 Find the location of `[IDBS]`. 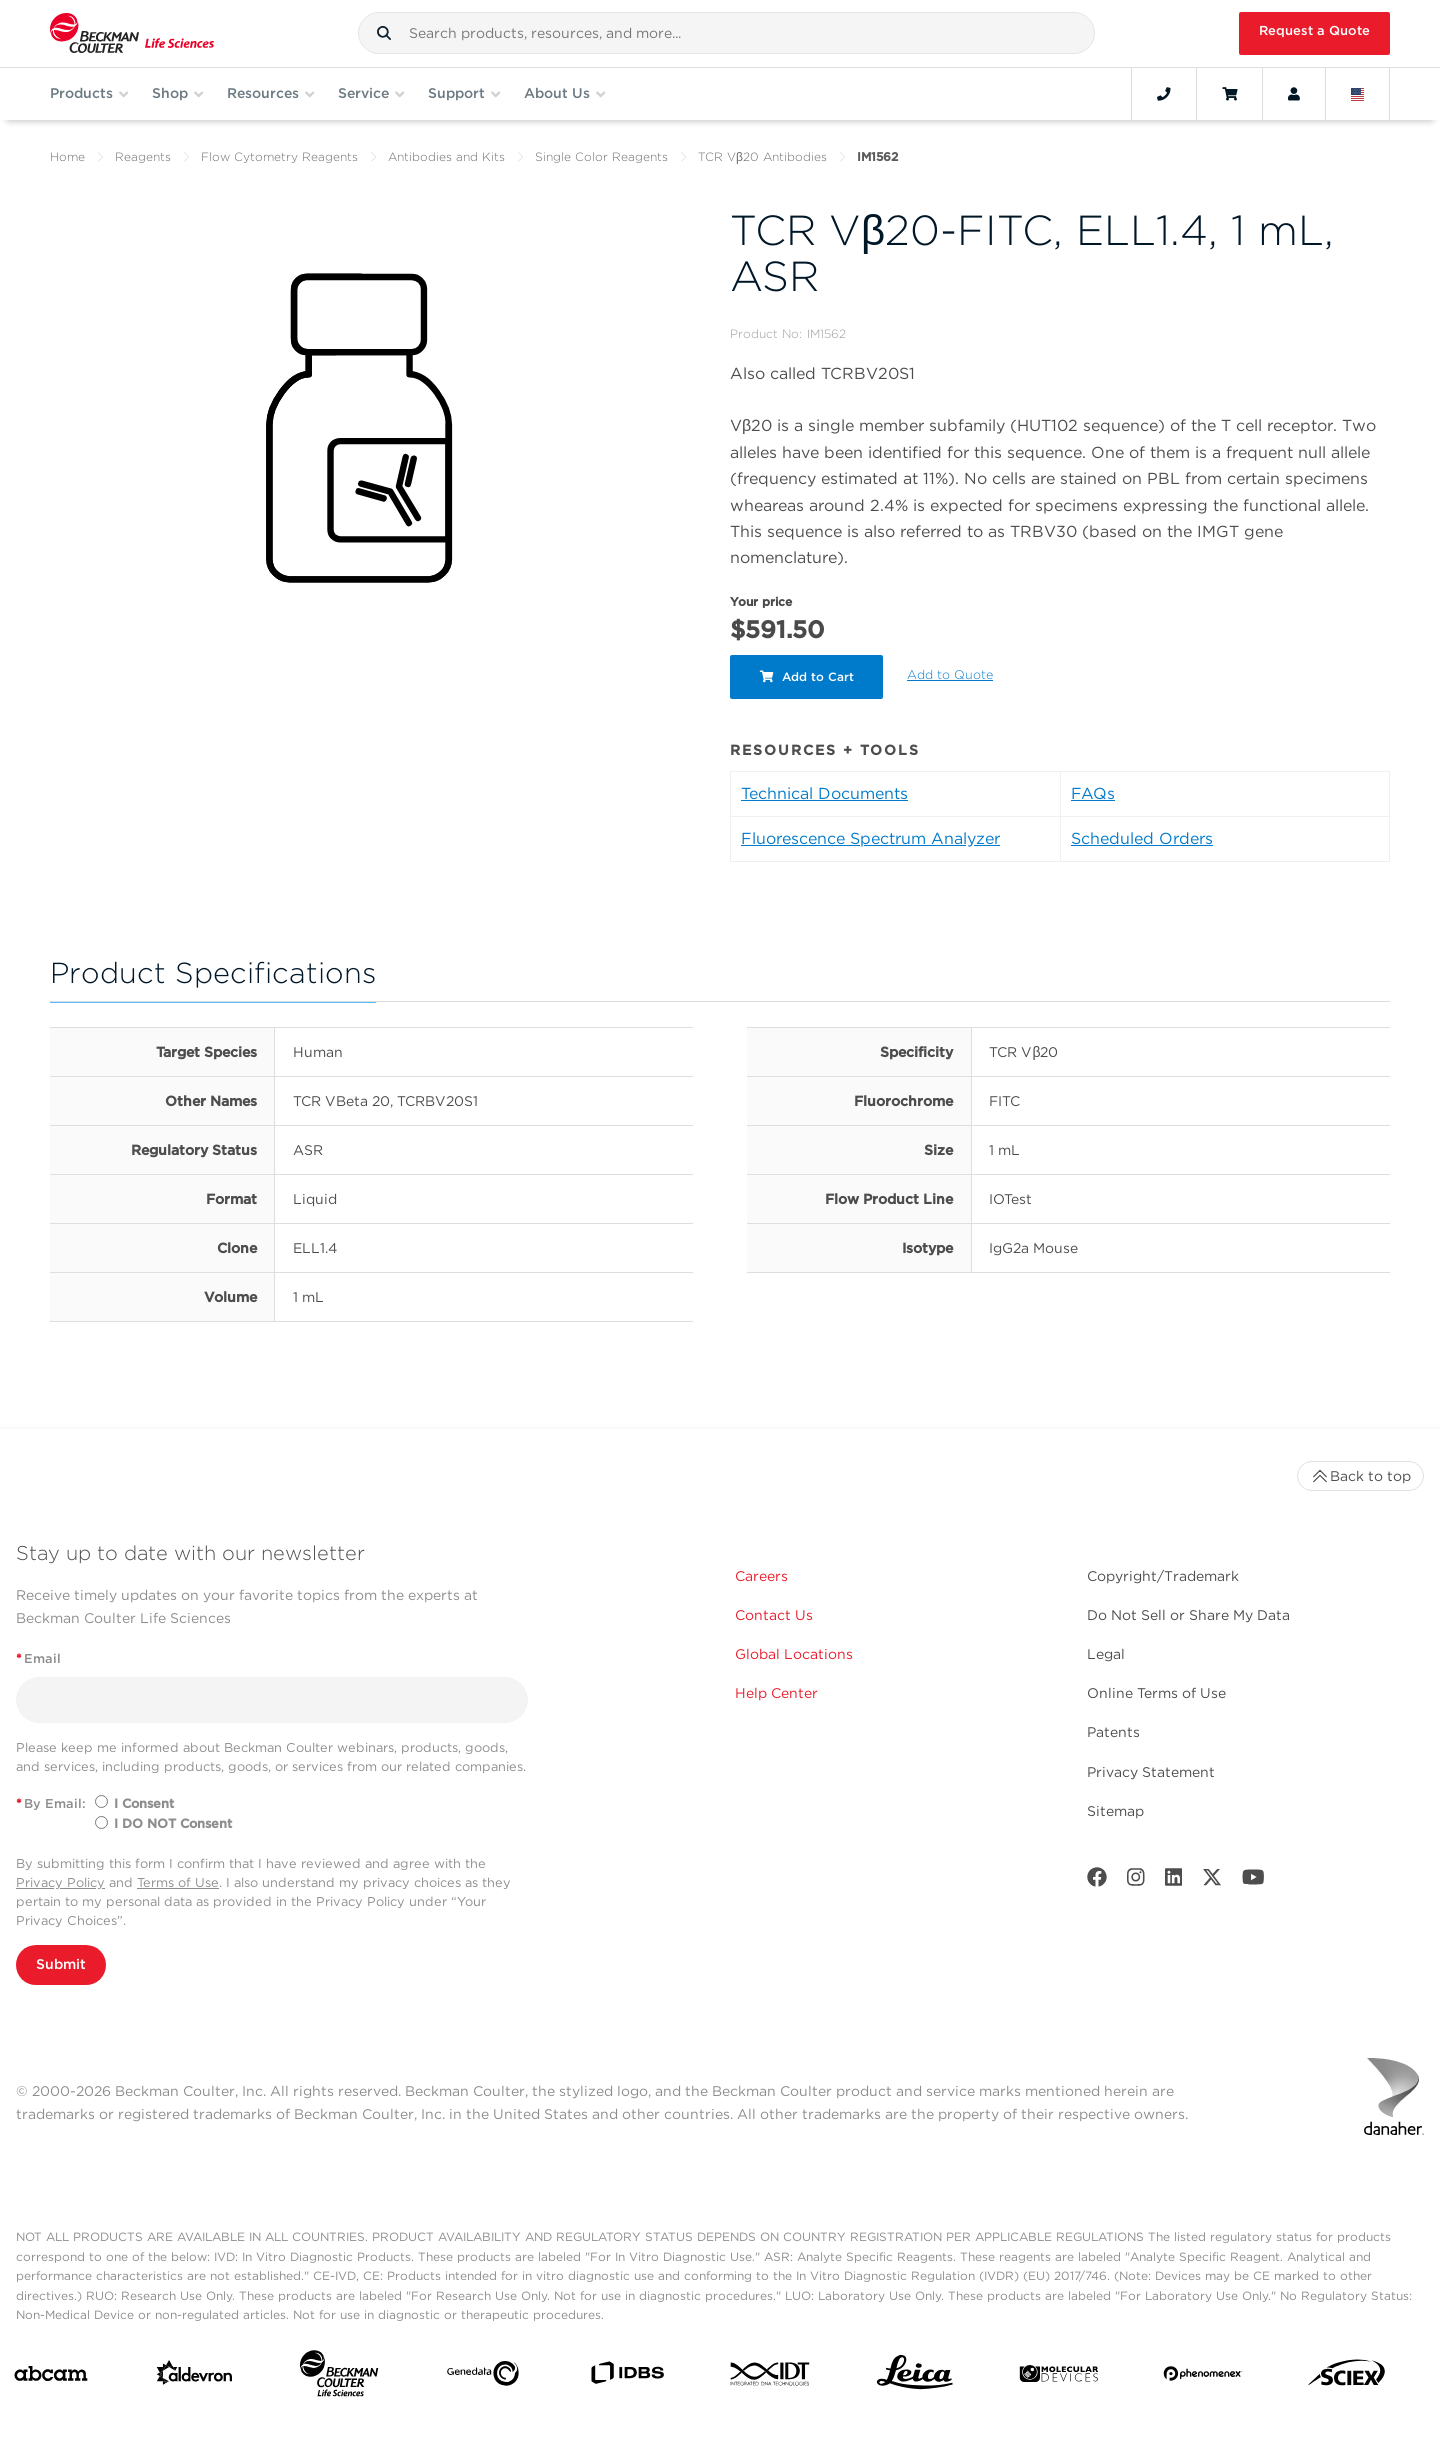

[IDBS] is located at coordinates (627, 2377).